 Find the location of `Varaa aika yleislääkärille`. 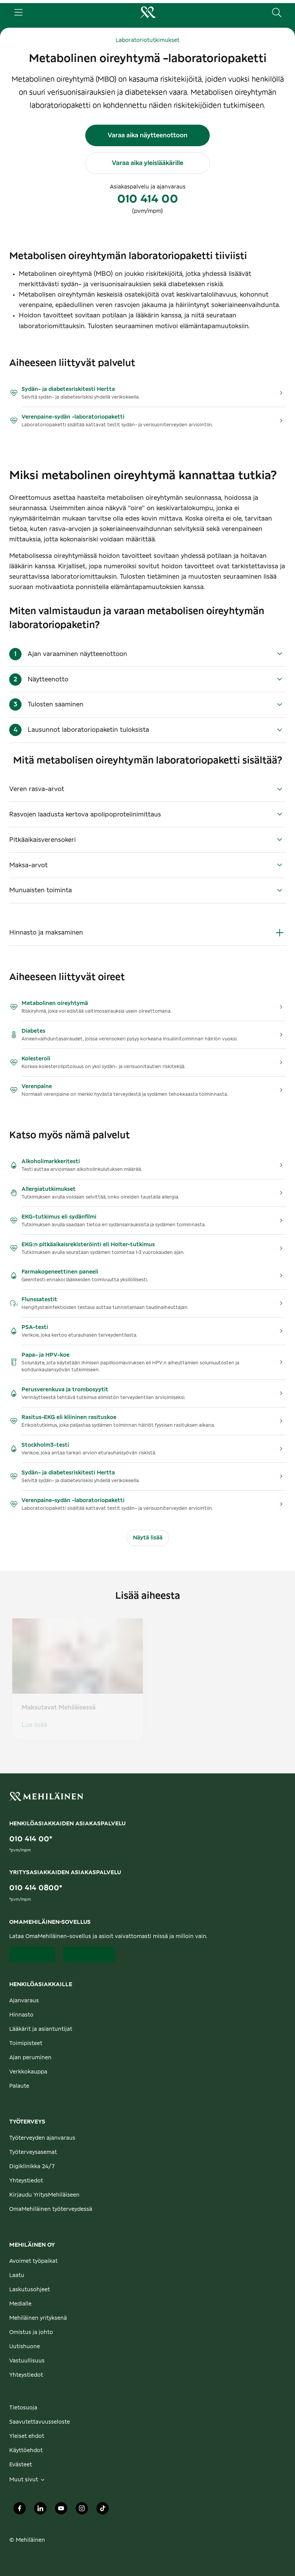

Varaa aika yleislääkärille is located at coordinates (147, 163).